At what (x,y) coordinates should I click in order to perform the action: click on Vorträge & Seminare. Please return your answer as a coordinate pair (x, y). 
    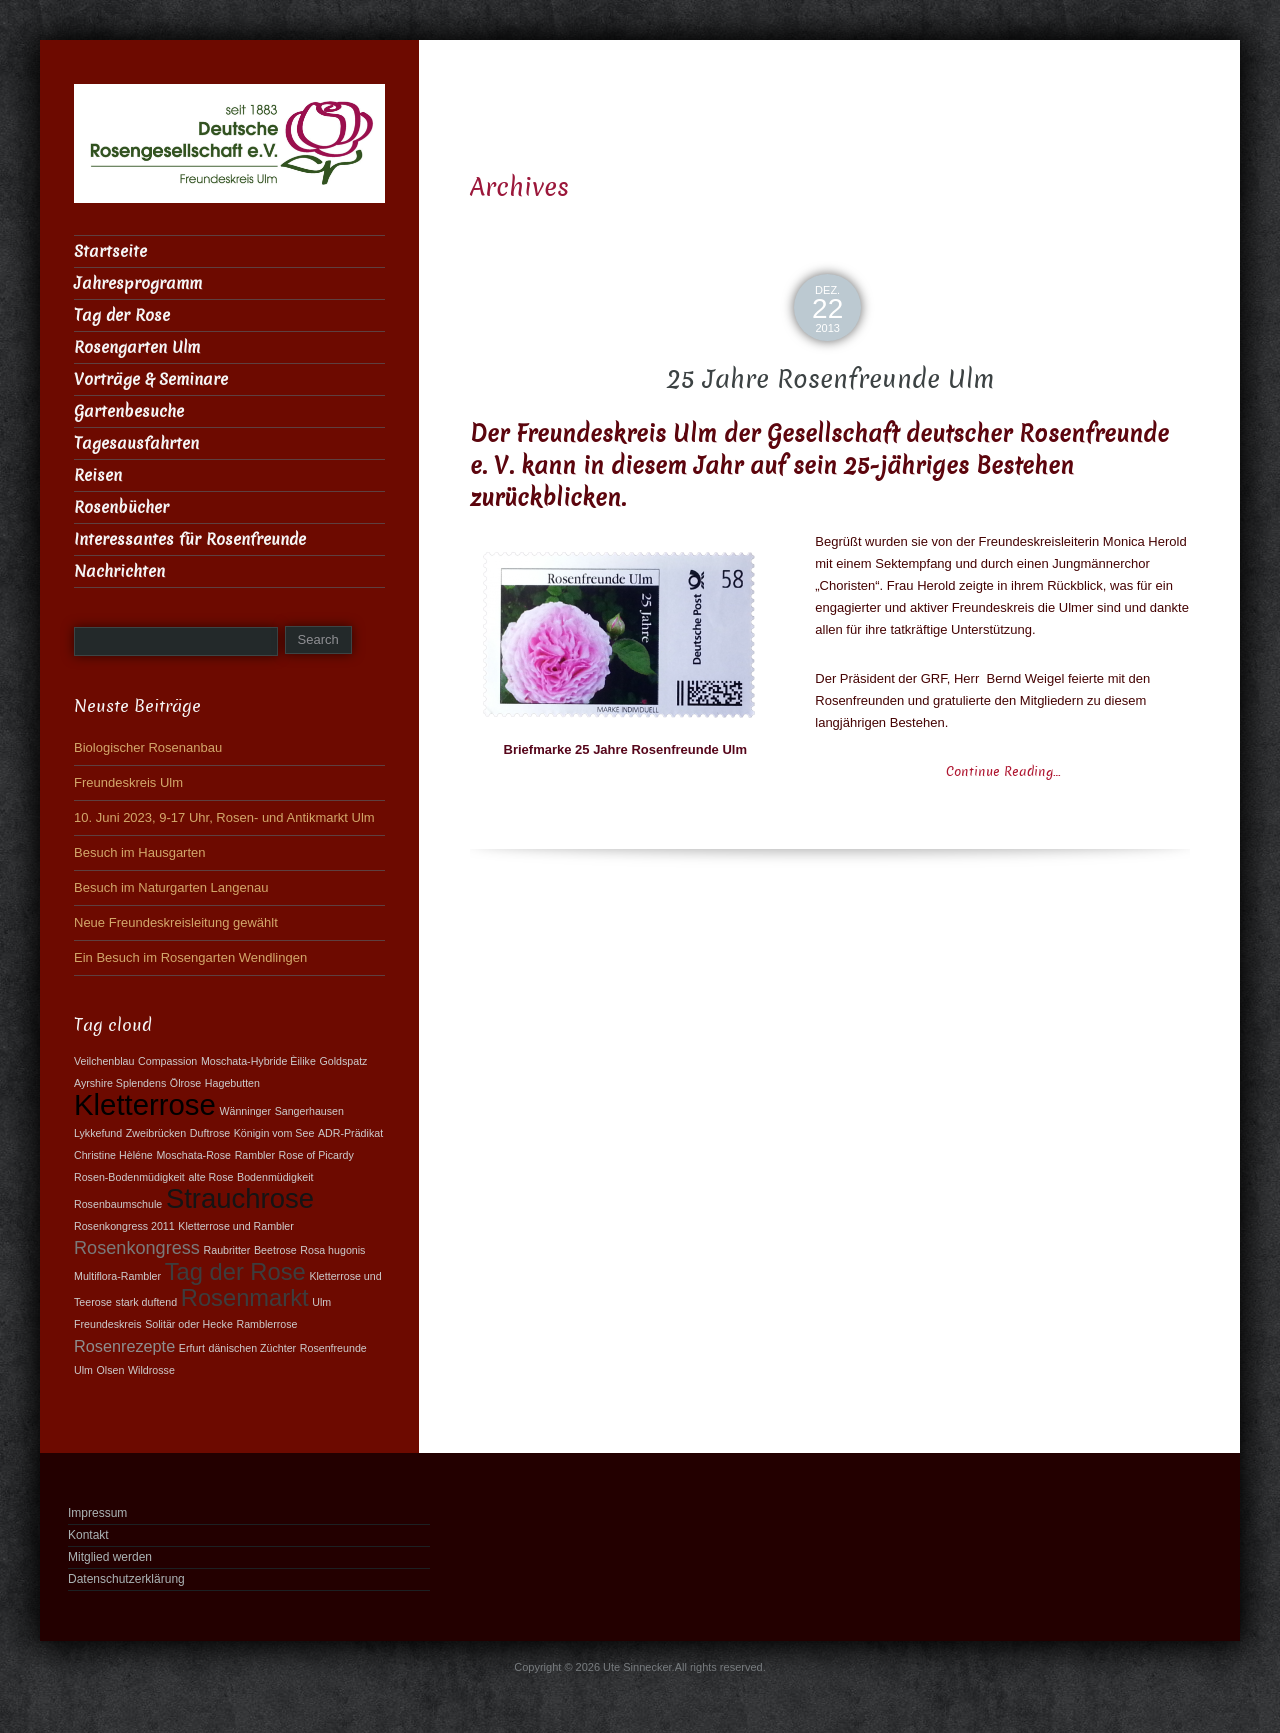
    Looking at the image, I should click on (151, 379).